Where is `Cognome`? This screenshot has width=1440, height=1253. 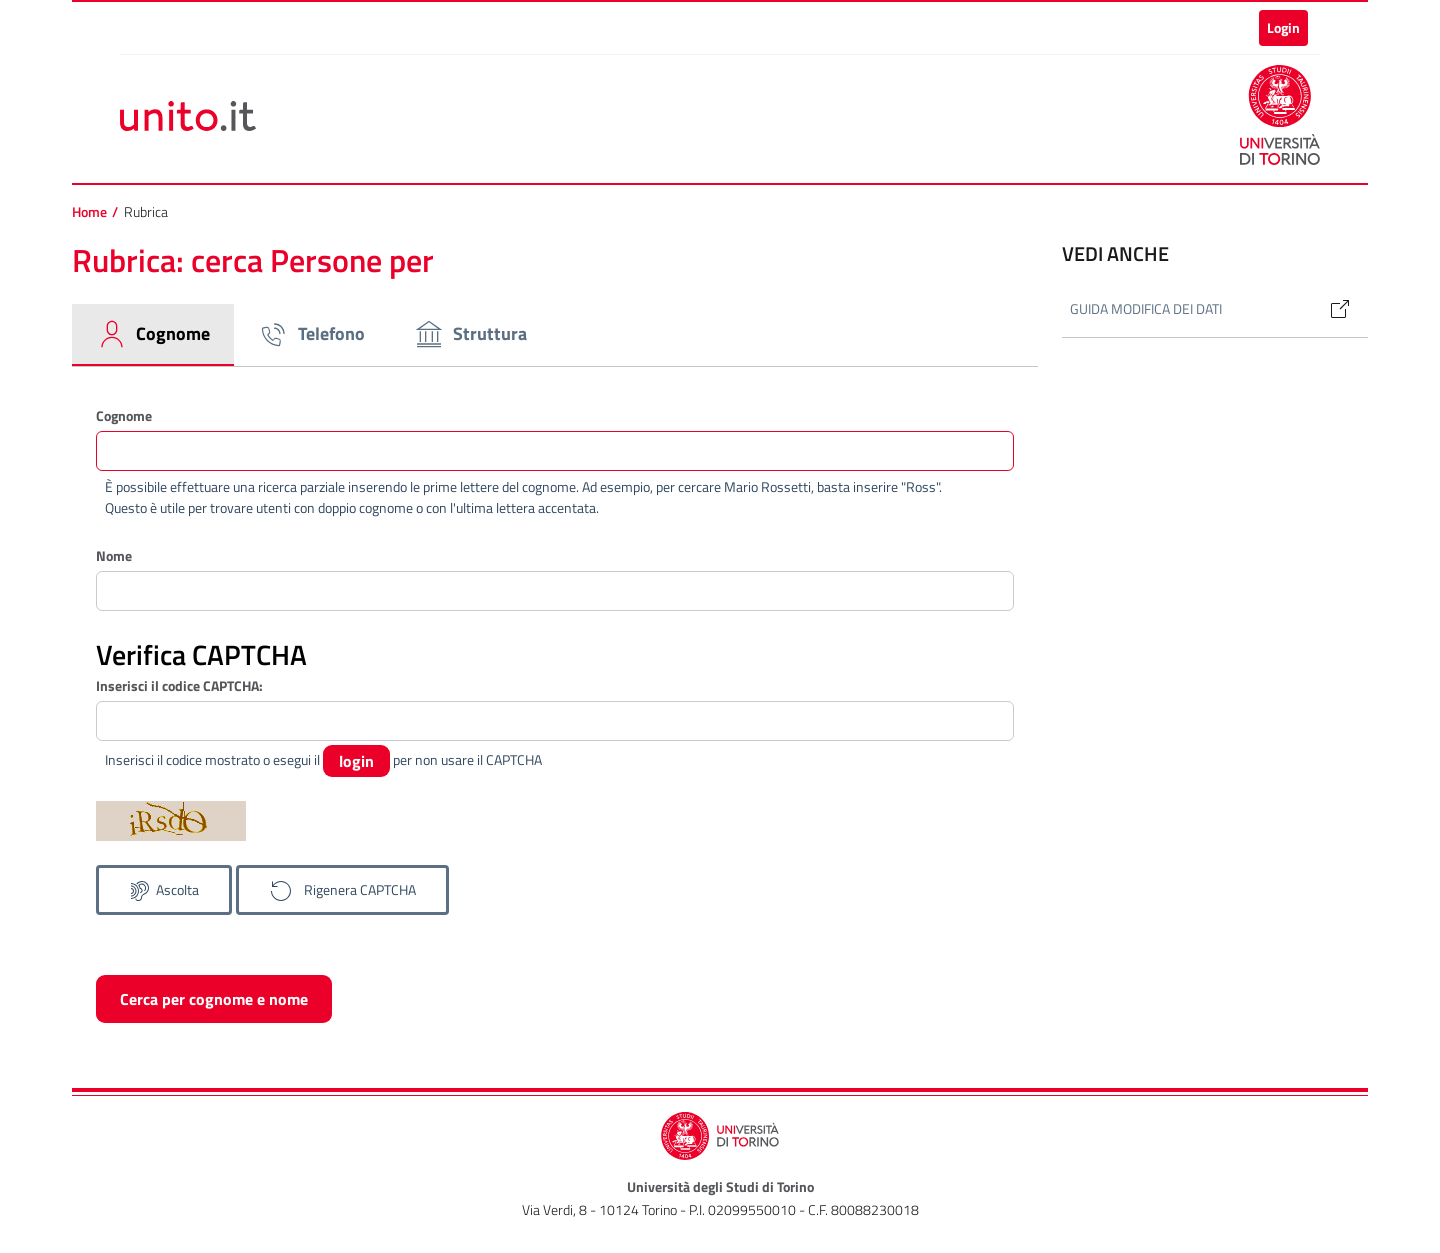
Cognome is located at coordinates (124, 415).